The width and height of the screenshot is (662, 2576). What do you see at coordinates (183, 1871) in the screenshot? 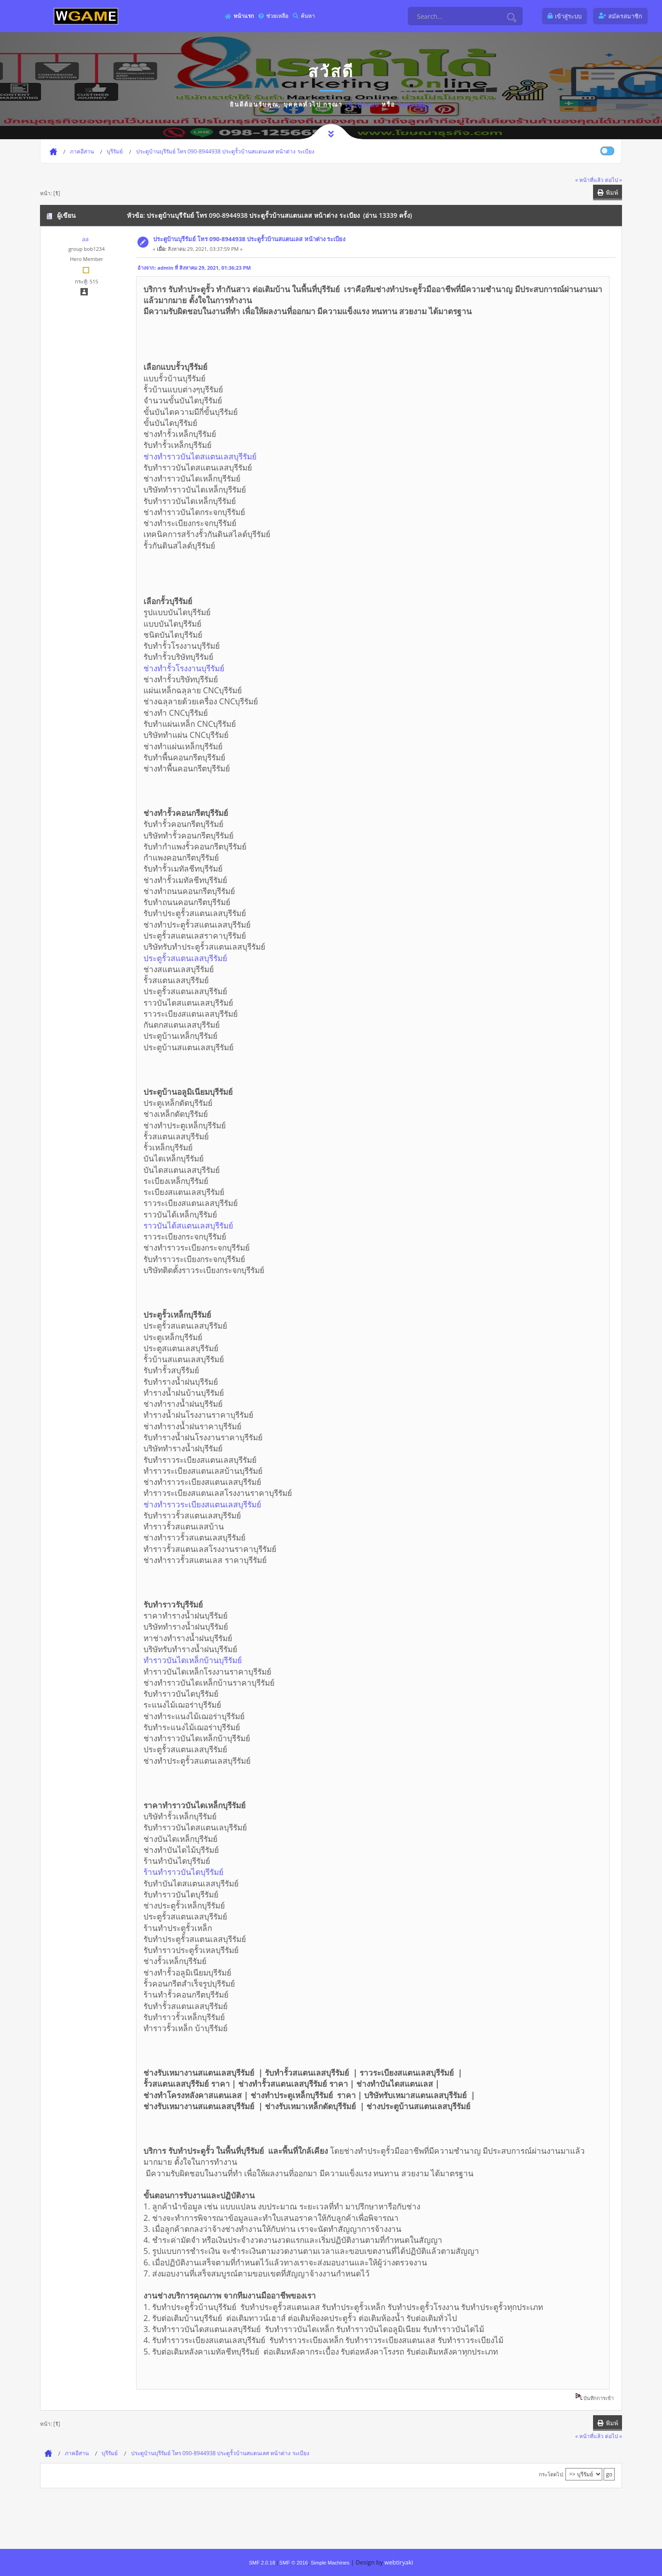
I see `ร้านทำราวบันไดบุรีรัมย์` at bounding box center [183, 1871].